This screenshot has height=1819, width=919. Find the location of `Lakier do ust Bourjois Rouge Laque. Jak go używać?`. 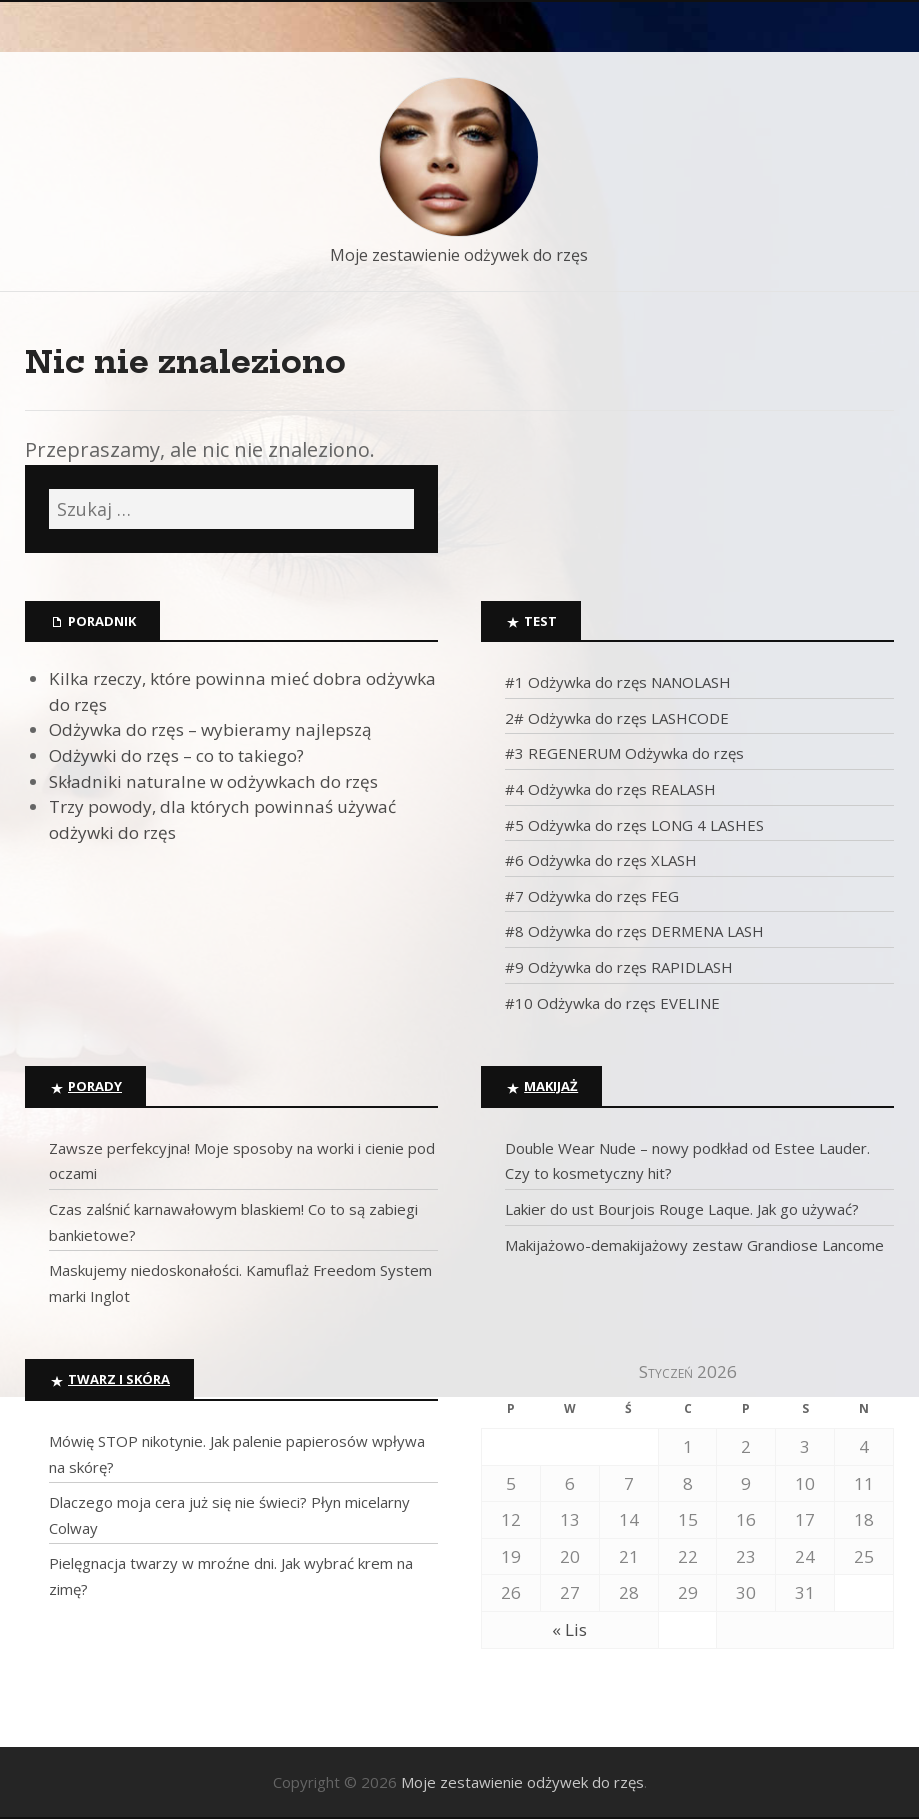

Lakier do ust Bourjois Rouge Laque. Jak go używać? is located at coordinates (682, 1209).